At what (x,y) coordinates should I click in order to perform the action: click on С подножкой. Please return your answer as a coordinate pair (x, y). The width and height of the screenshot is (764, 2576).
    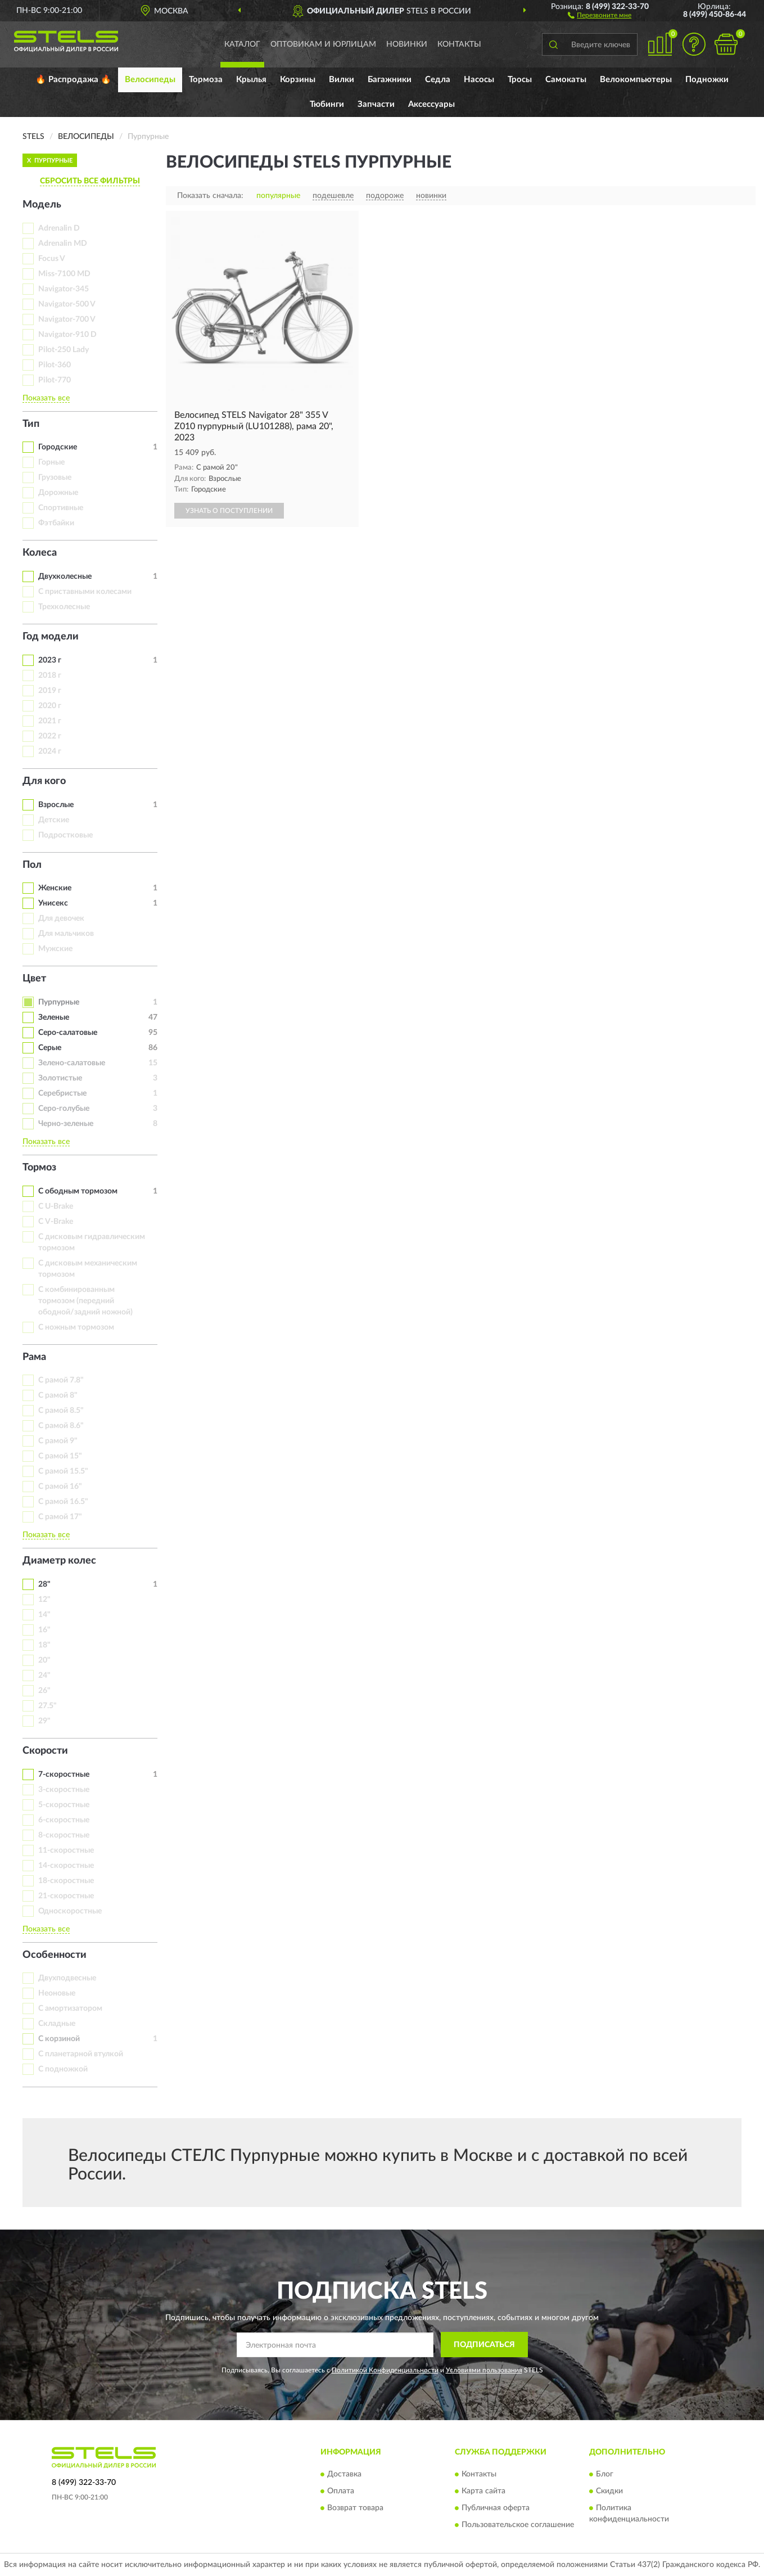
    Looking at the image, I should click on (63, 2069).